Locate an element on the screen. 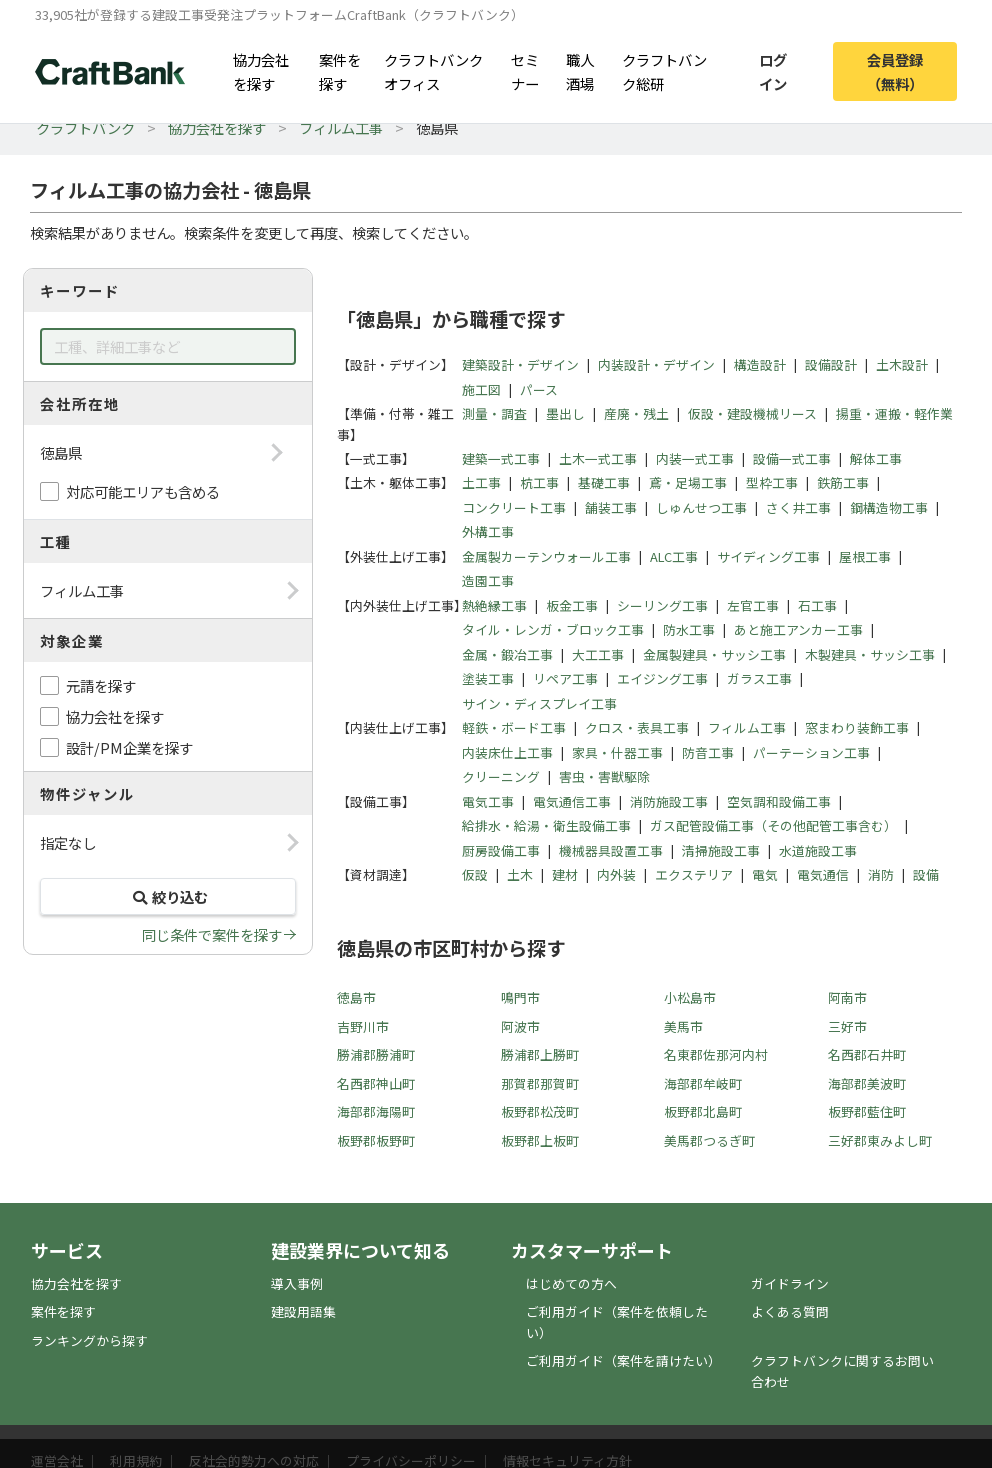  設備 is located at coordinates (926, 874).